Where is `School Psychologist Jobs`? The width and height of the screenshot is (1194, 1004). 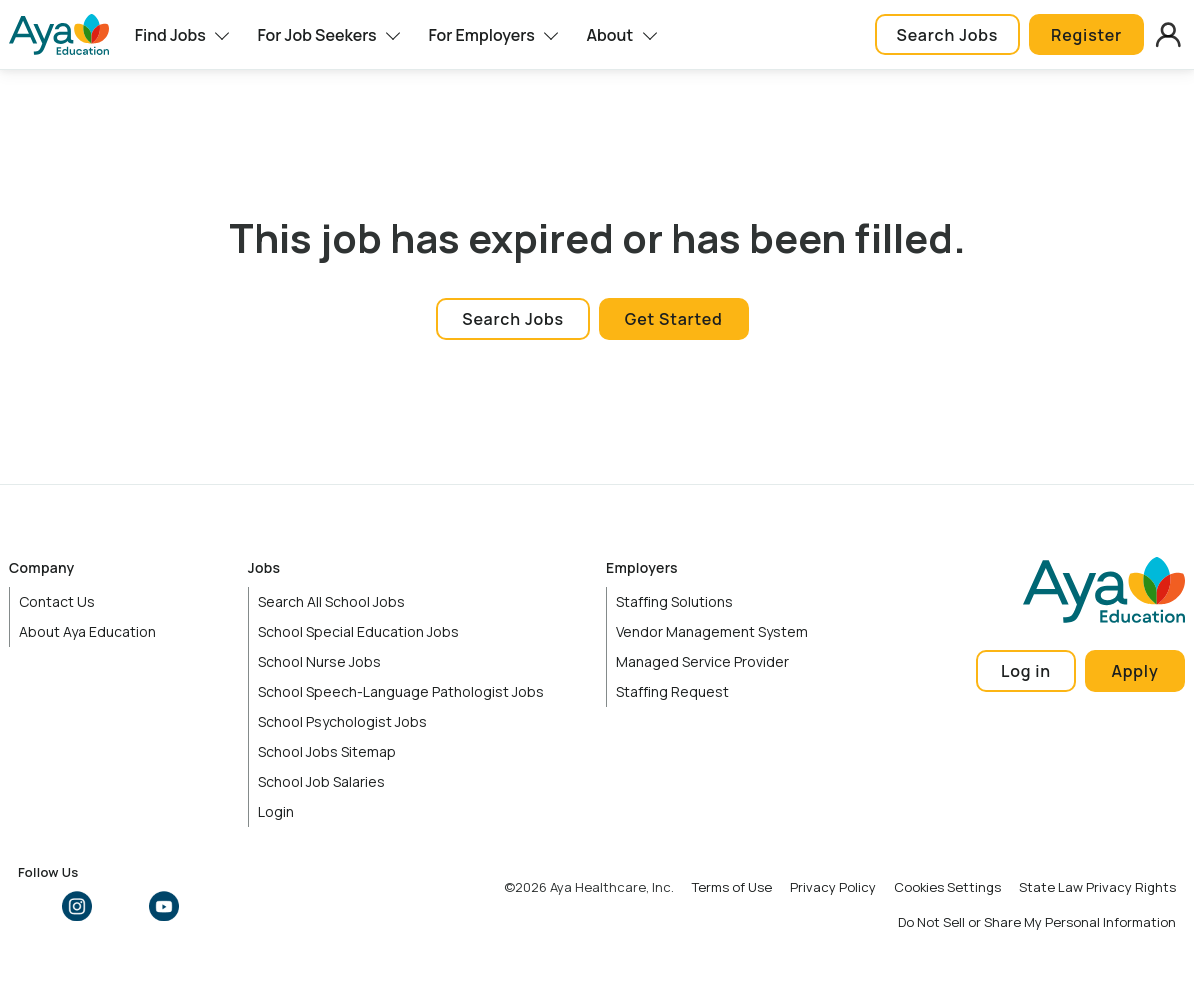
School Psychologist Jobs is located at coordinates (342, 721).